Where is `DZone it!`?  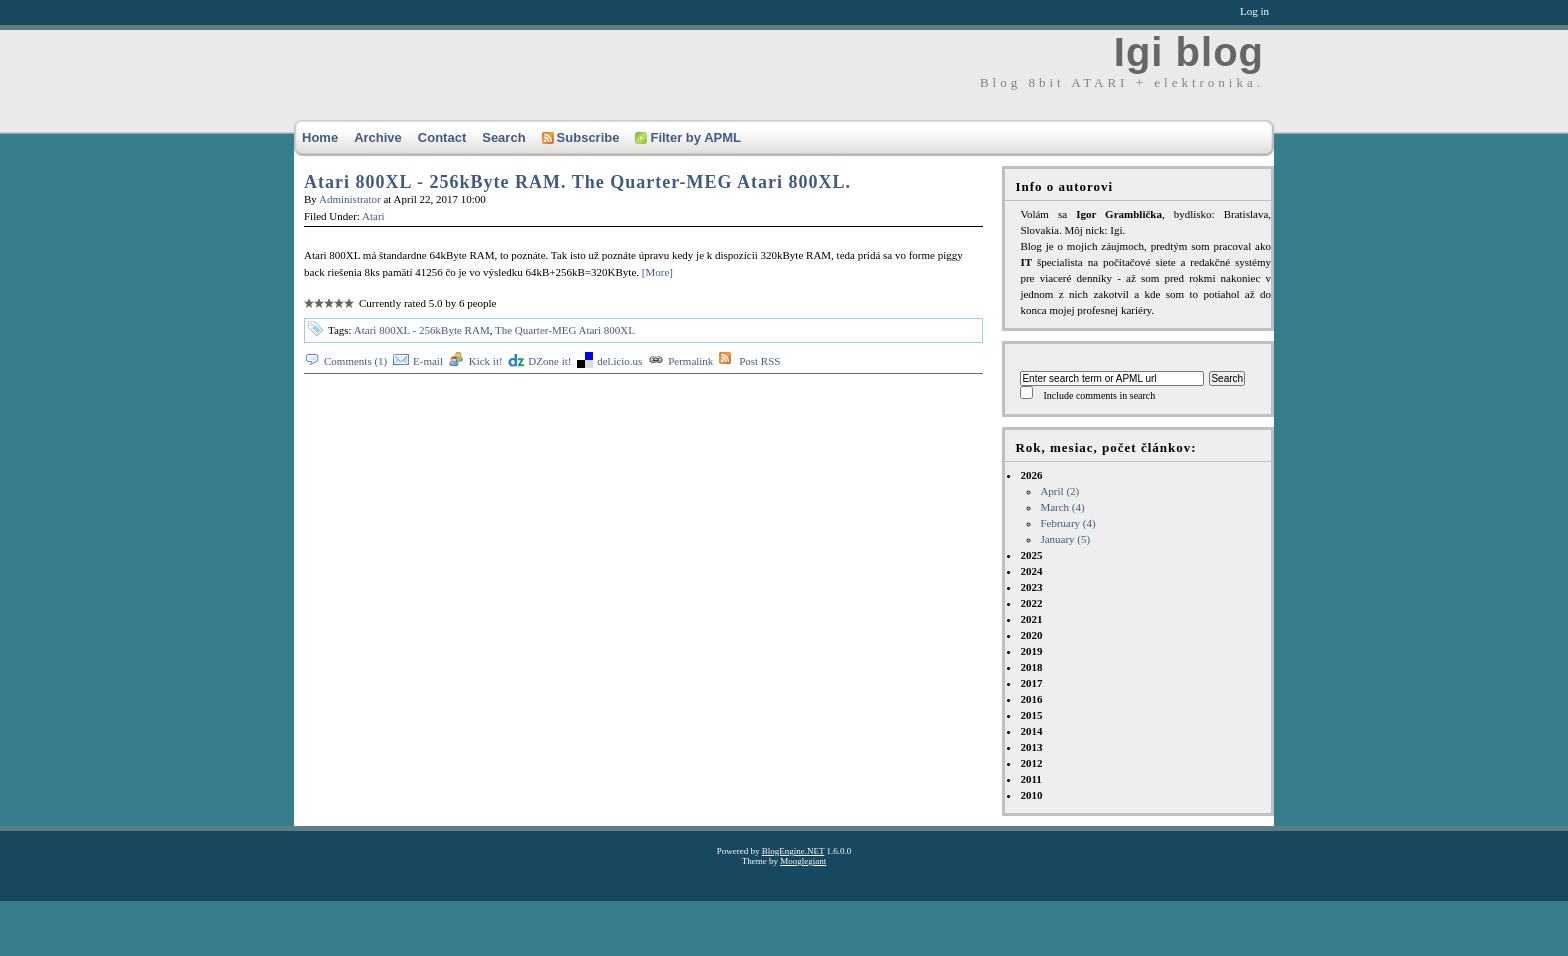
DZone it! is located at coordinates (549, 361).